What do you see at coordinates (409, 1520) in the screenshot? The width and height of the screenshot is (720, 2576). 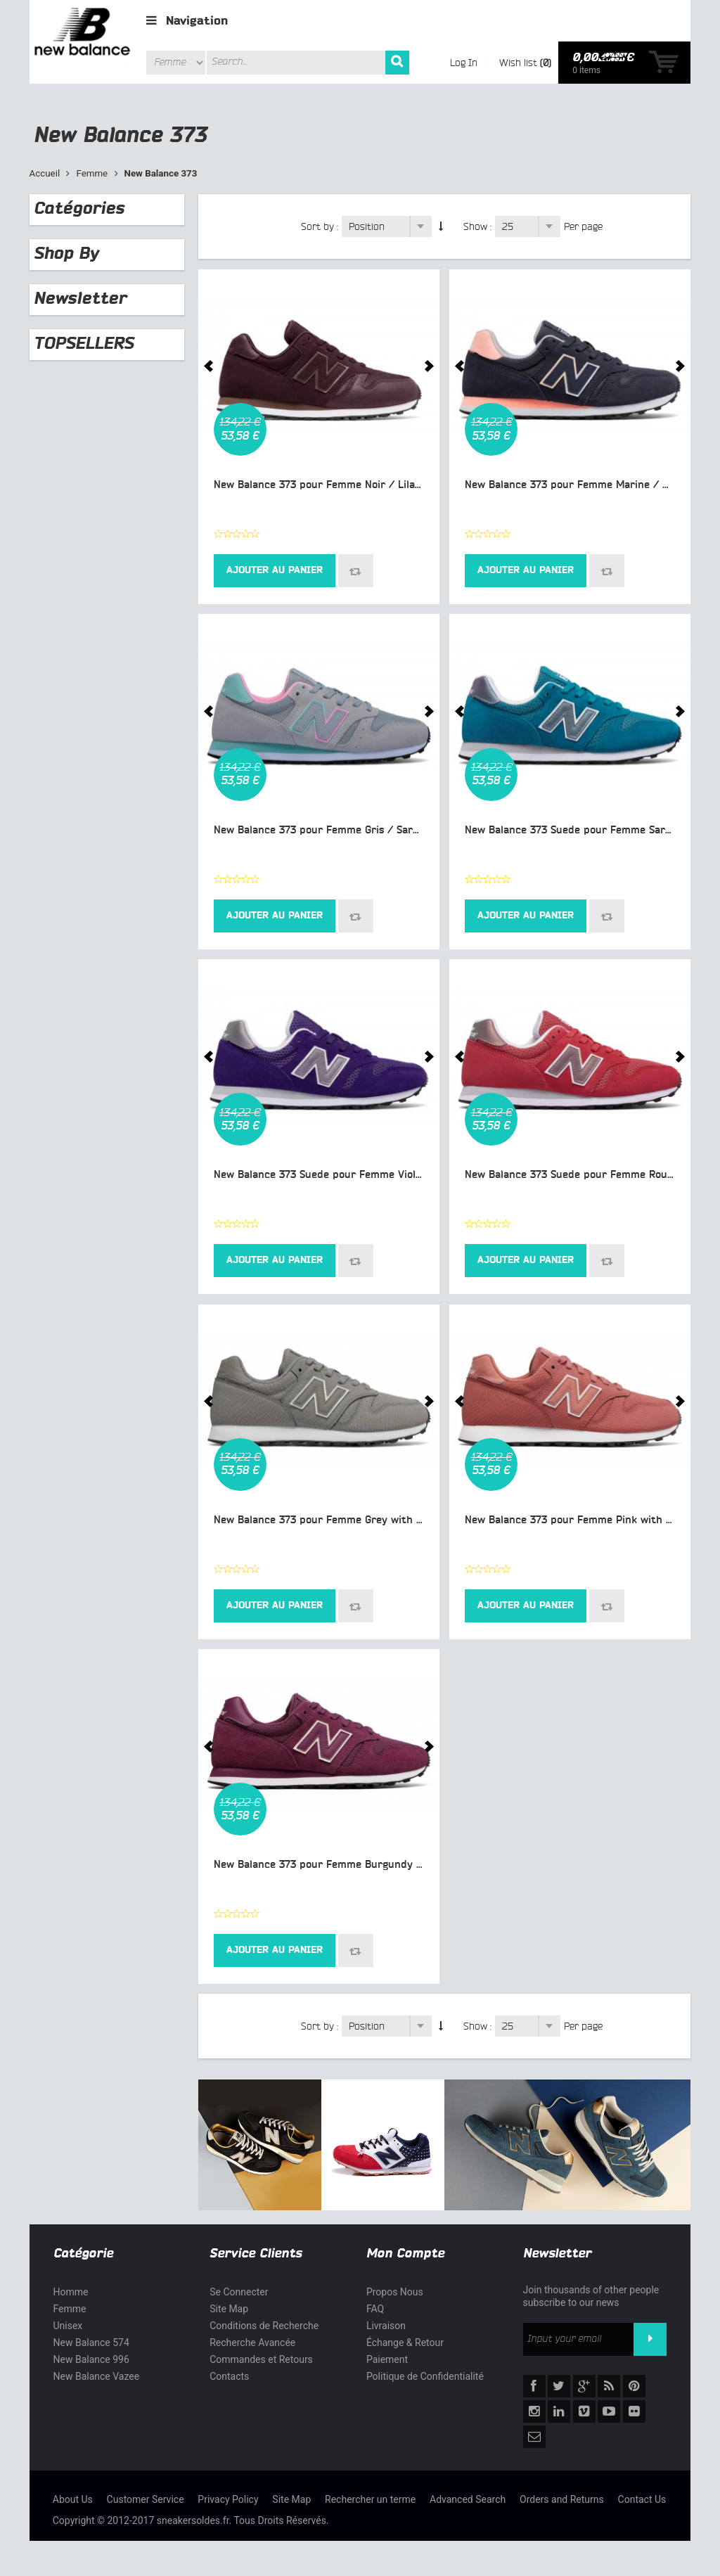 I see `New Balance 373 pour Femme Grey with White Lifestyle Chaussures WL373-M1` at bounding box center [409, 1520].